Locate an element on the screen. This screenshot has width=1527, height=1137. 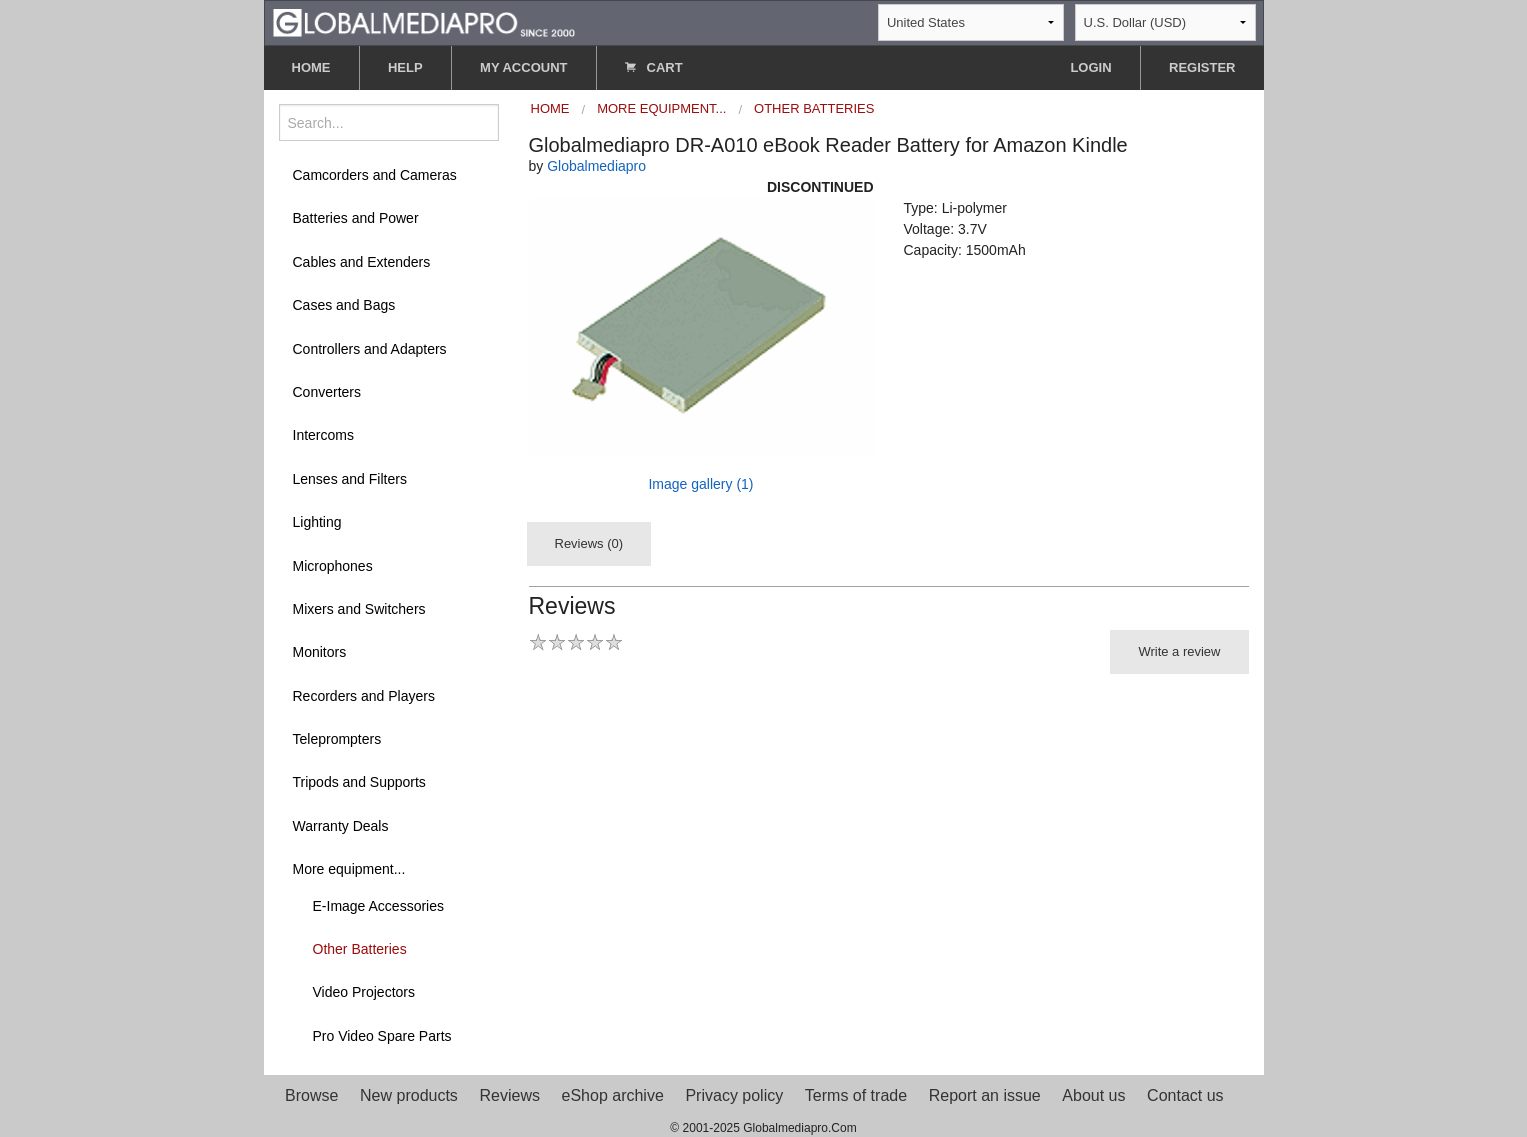
Controllers and Adapters is located at coordinates (370, 349).